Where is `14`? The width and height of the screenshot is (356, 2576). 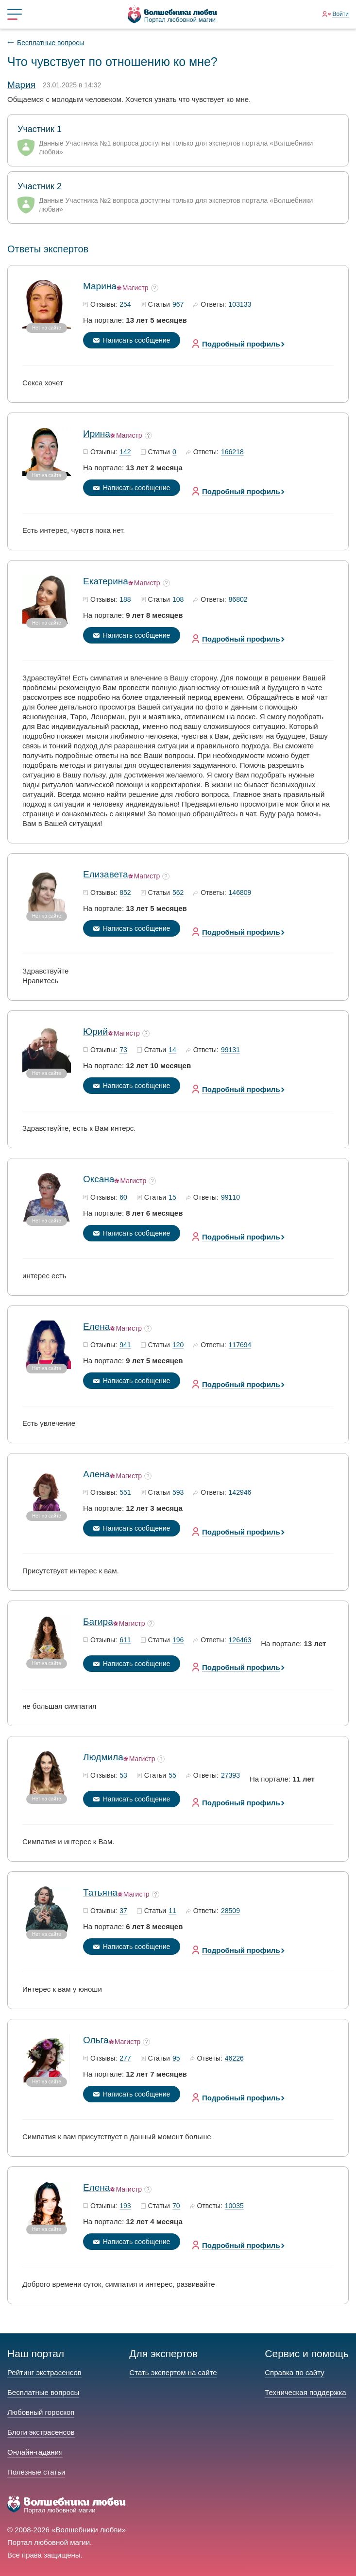 14 is located at coordinates (172, 1050).